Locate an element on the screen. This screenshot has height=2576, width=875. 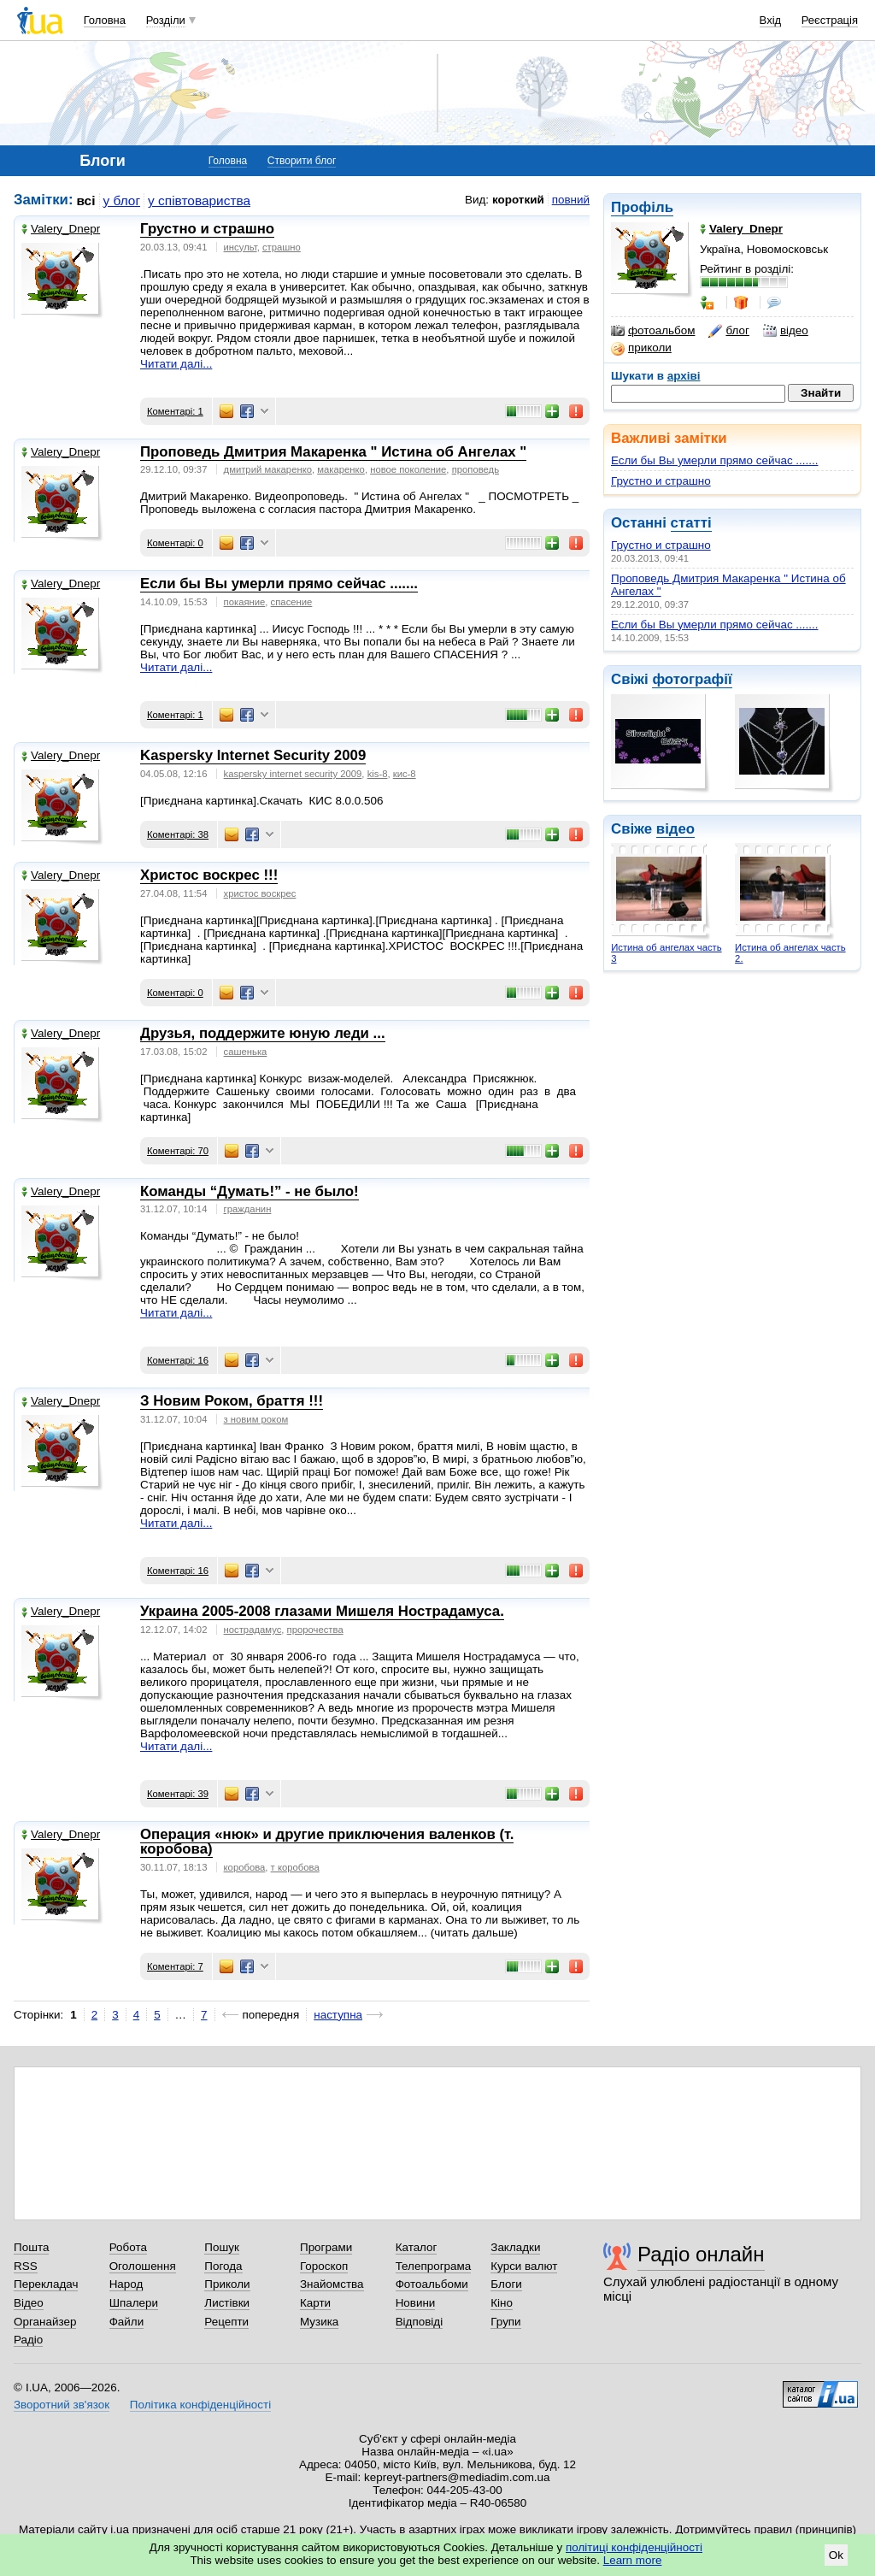
Органайзер is located at coordinates (45, 2321).